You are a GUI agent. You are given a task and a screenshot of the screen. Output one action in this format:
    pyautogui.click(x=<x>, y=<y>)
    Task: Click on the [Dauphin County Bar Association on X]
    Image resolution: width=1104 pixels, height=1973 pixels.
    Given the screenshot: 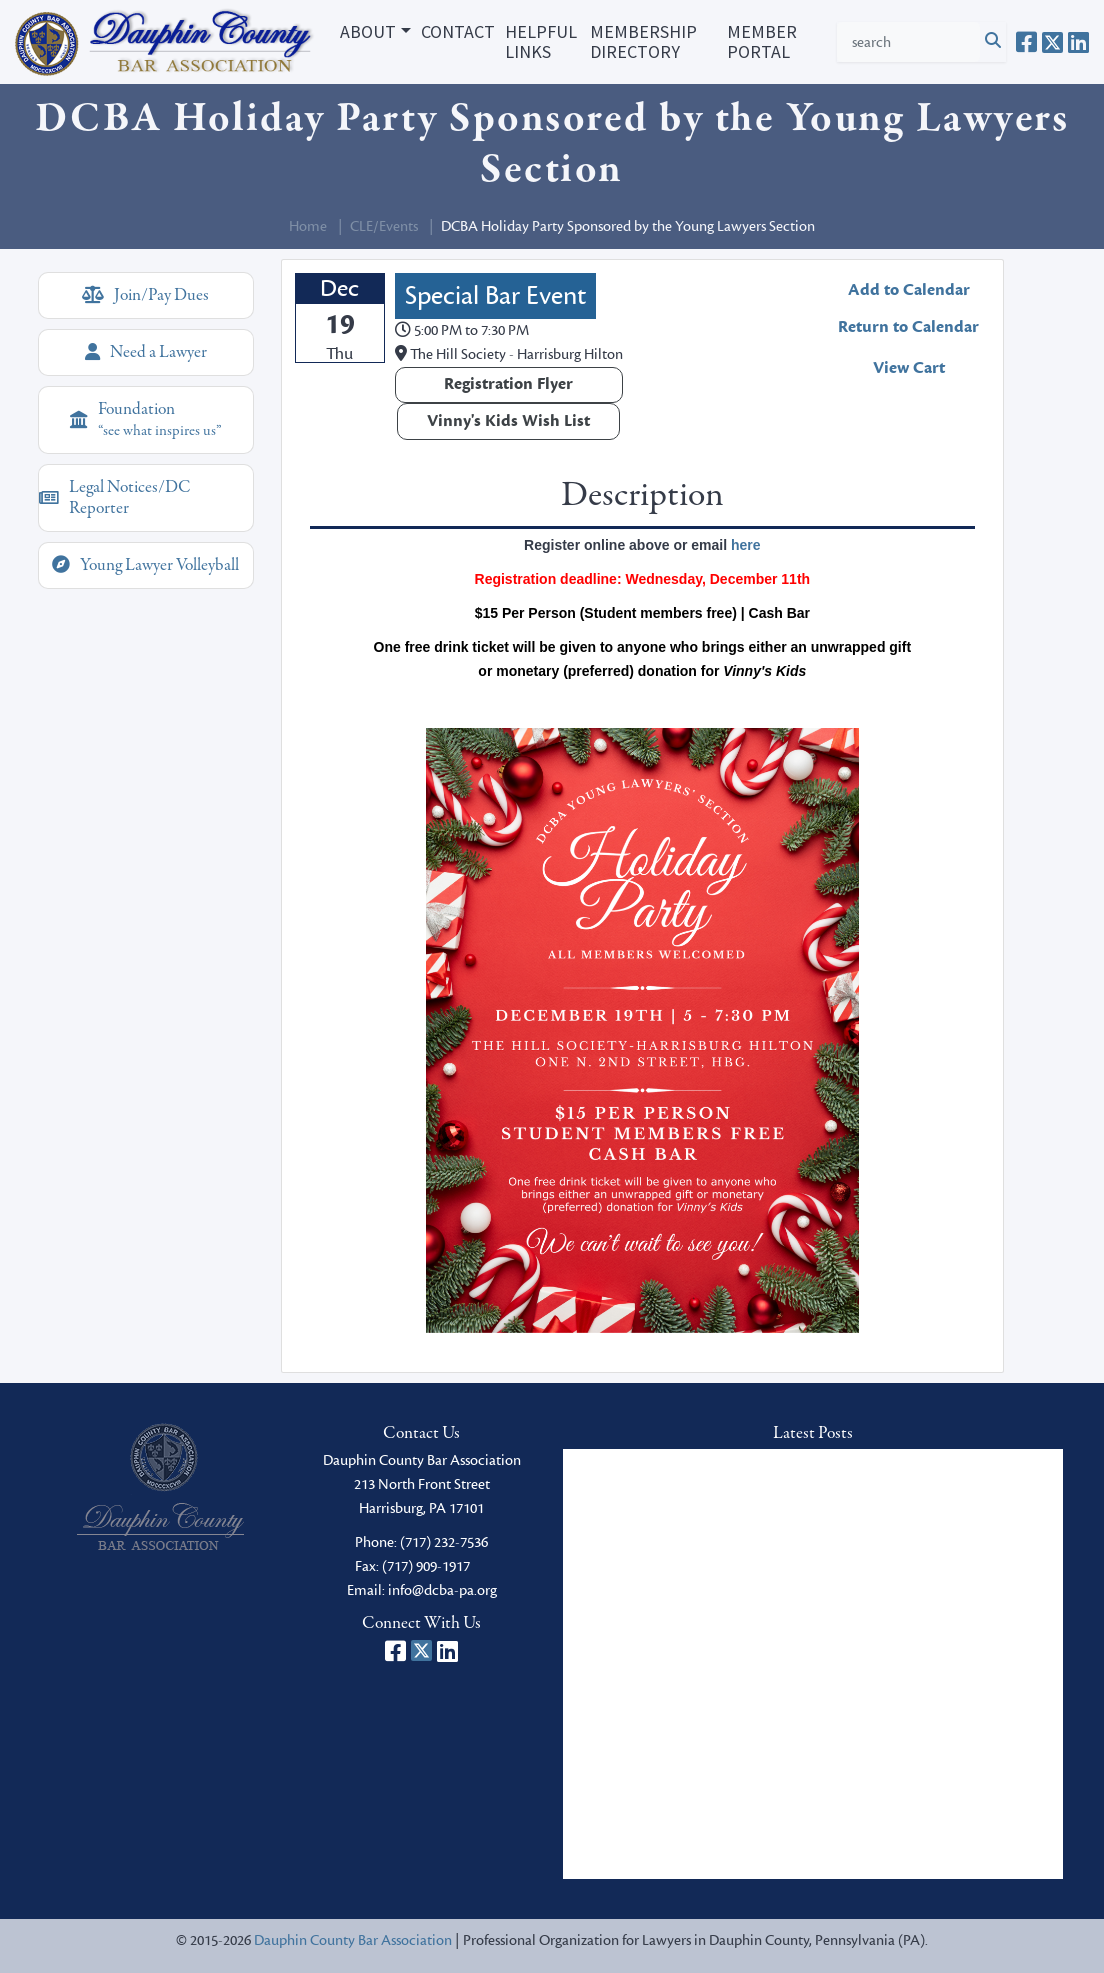 What is the action you would take?
    pyautogui.click(x=1052, y=42)
    